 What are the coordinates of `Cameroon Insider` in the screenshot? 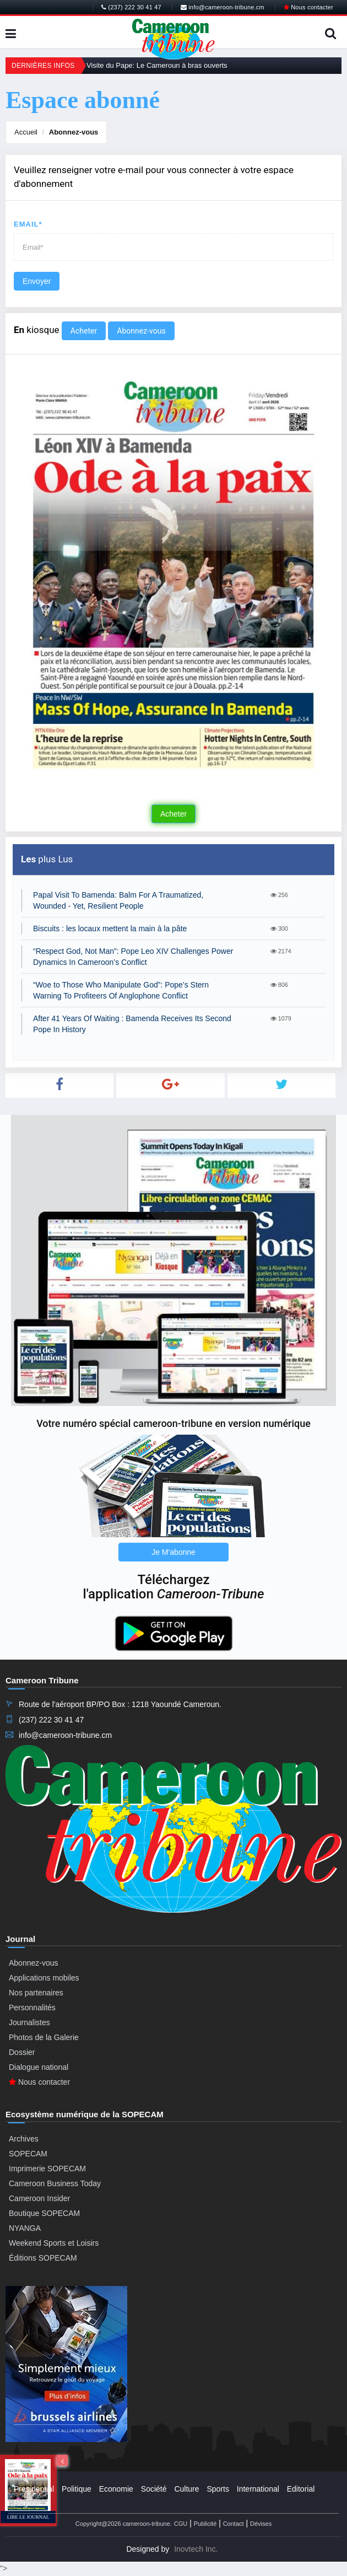 It's located at (39, 2198).